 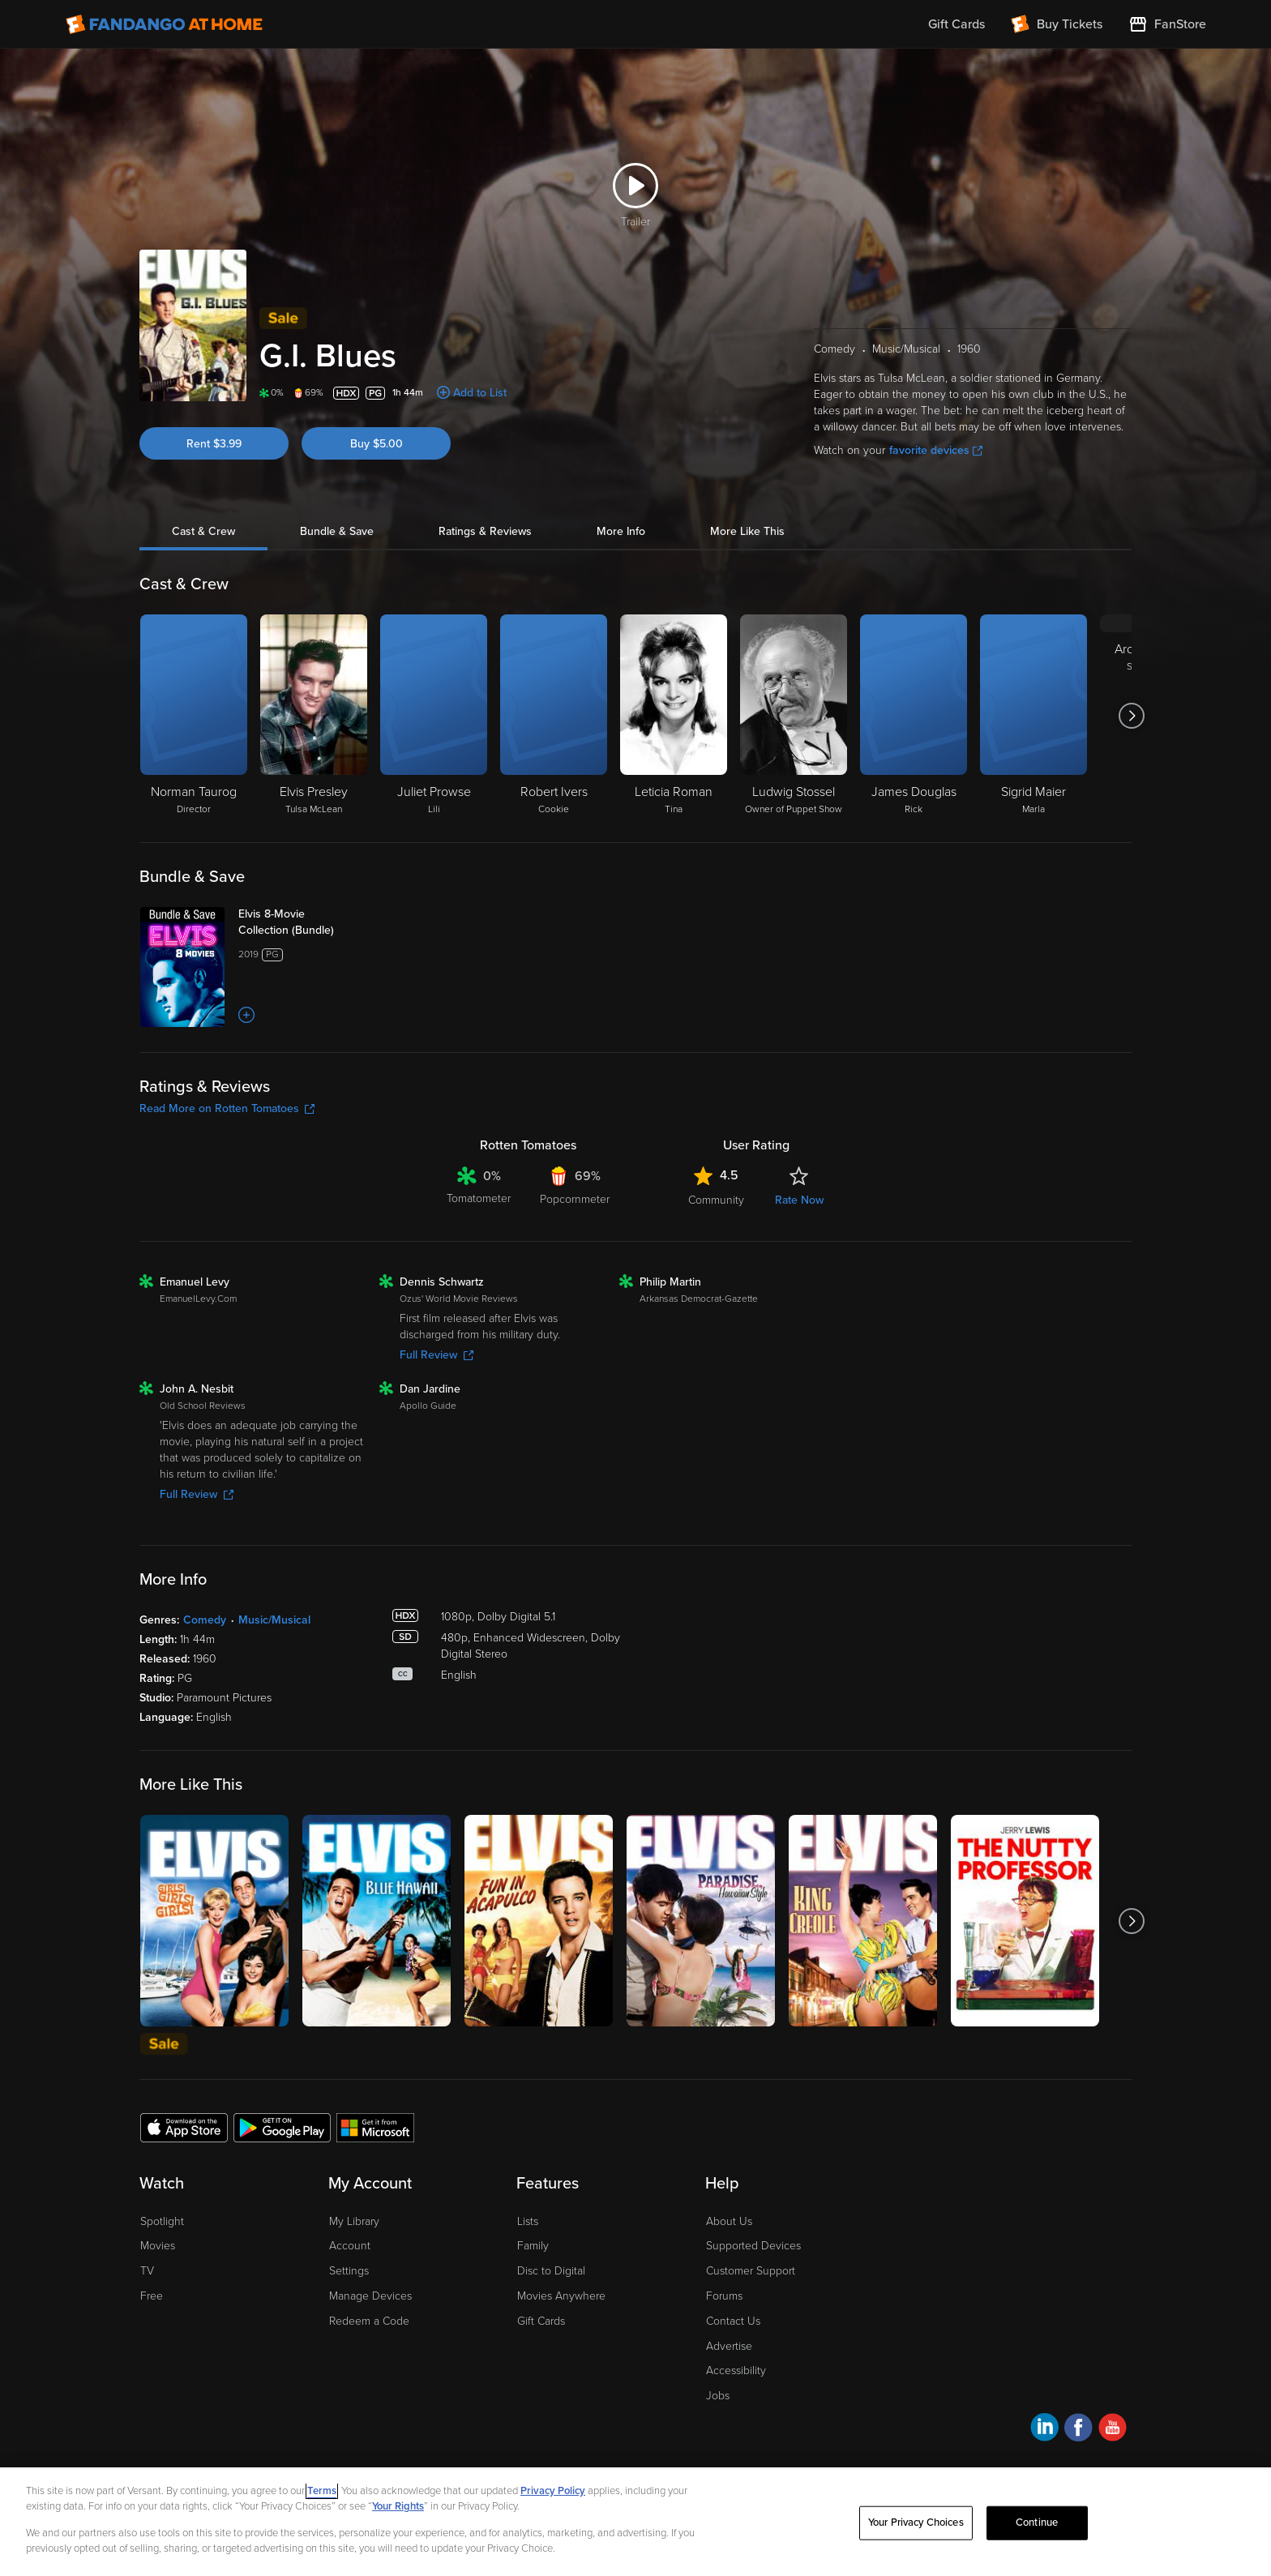 What do you see at coordinates (203, 531) in the screenshot?
I see `Cast & Crew` at bounding box center [203, 531].